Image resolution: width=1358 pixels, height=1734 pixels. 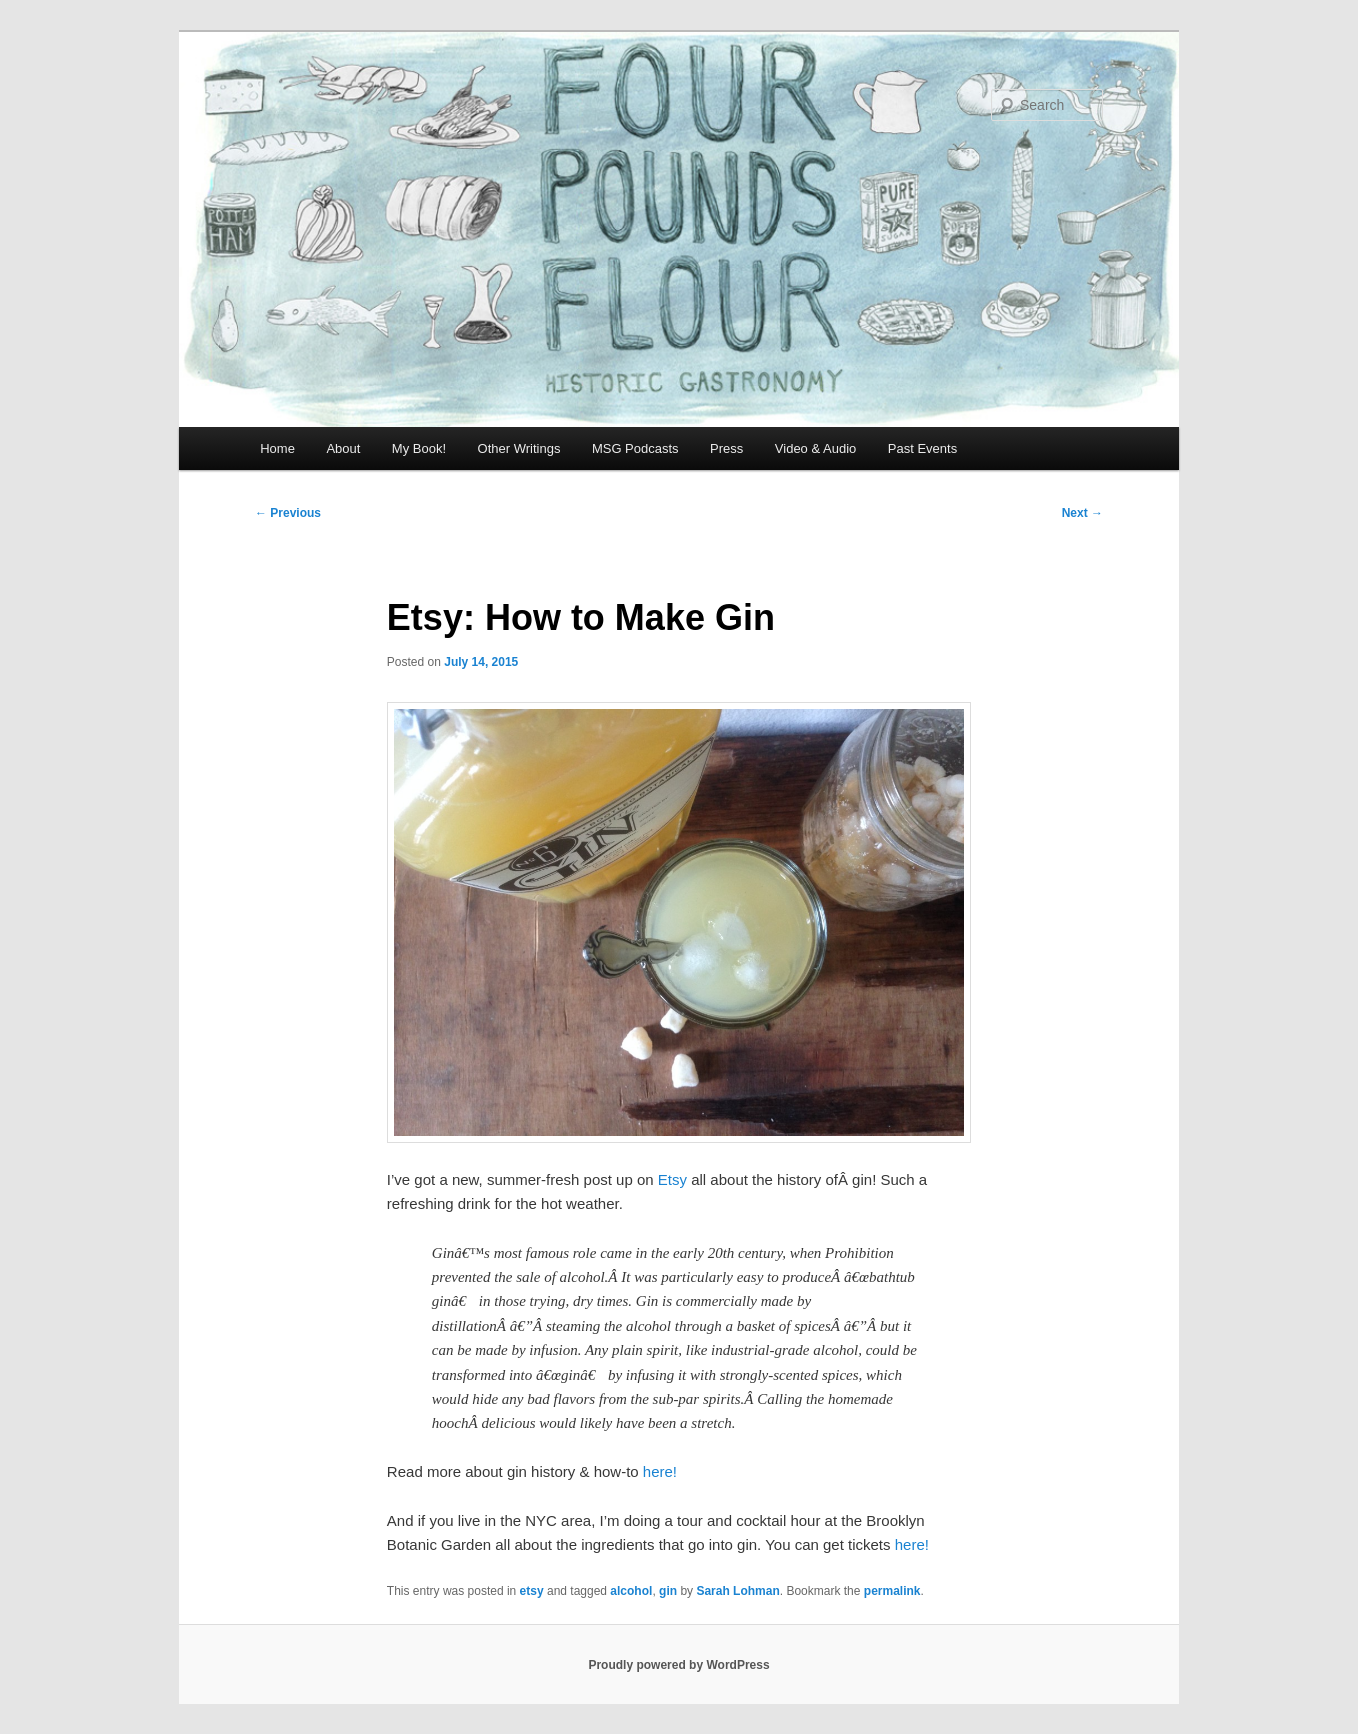 What do you see at coordinates (635, 448) in the screenshot?
I see `MSG Podcasts` at bounding box center [635, 448].